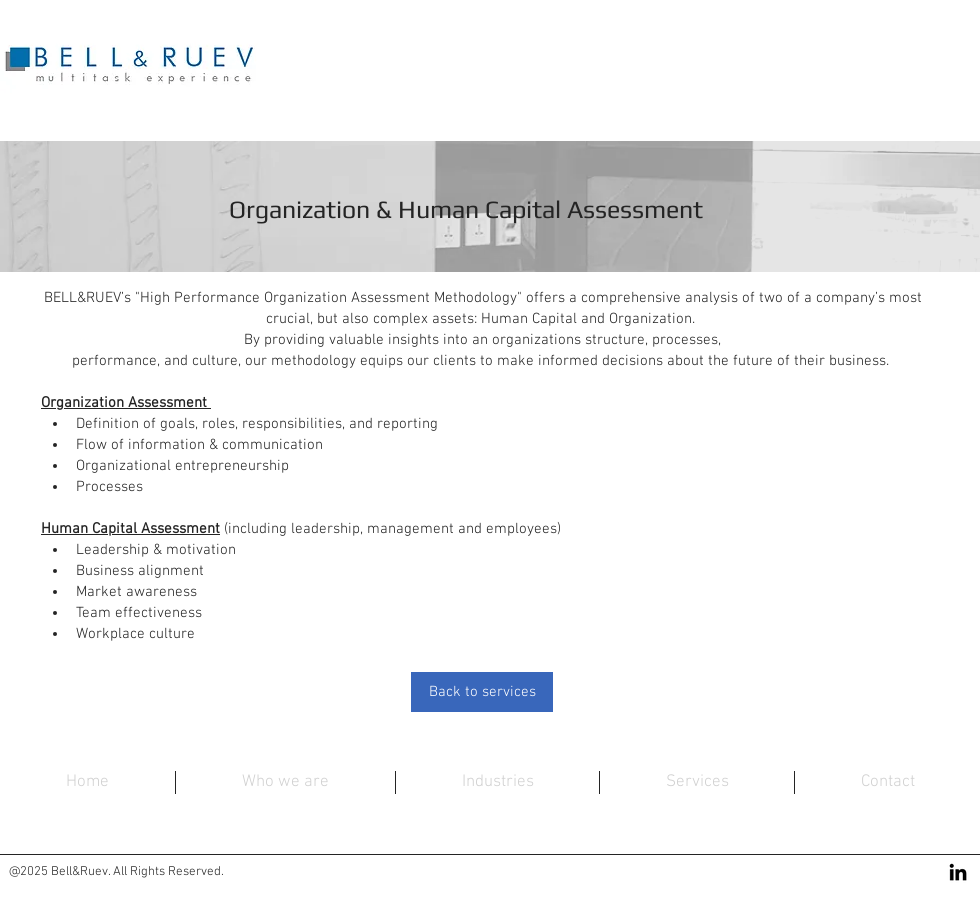 The width and height of the screenshot is (980, 915). What do you see at coordinates (482, 692) in the screenshot?
I see `[Back to services]` at bounding box center [482, 692].